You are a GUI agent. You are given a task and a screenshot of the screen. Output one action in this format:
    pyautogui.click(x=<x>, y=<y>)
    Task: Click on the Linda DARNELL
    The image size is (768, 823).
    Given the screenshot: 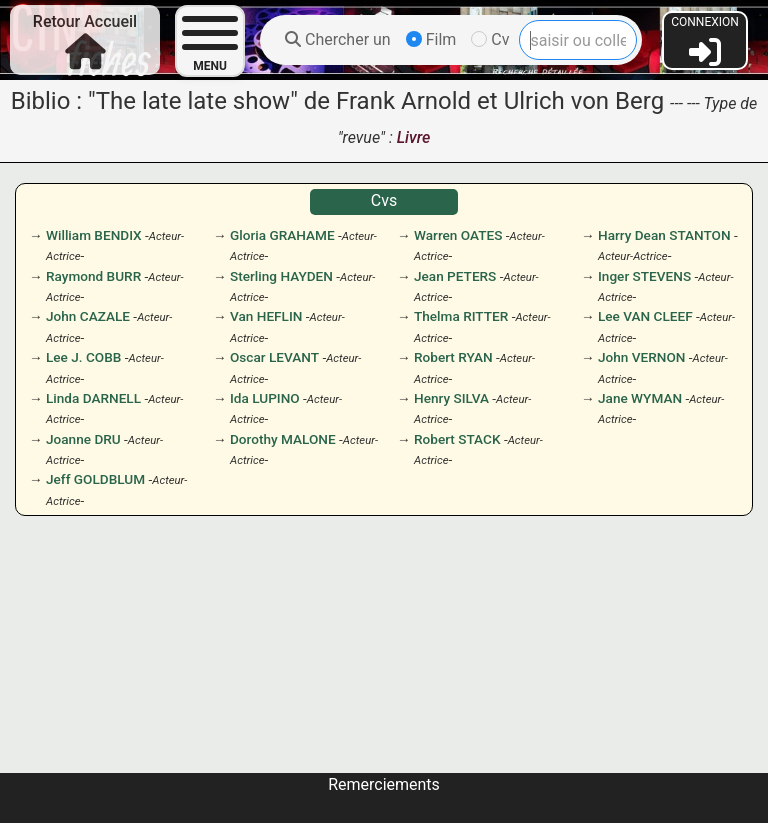 What is the action you would take?
    pyautogui.click(x=93, y=398)
    